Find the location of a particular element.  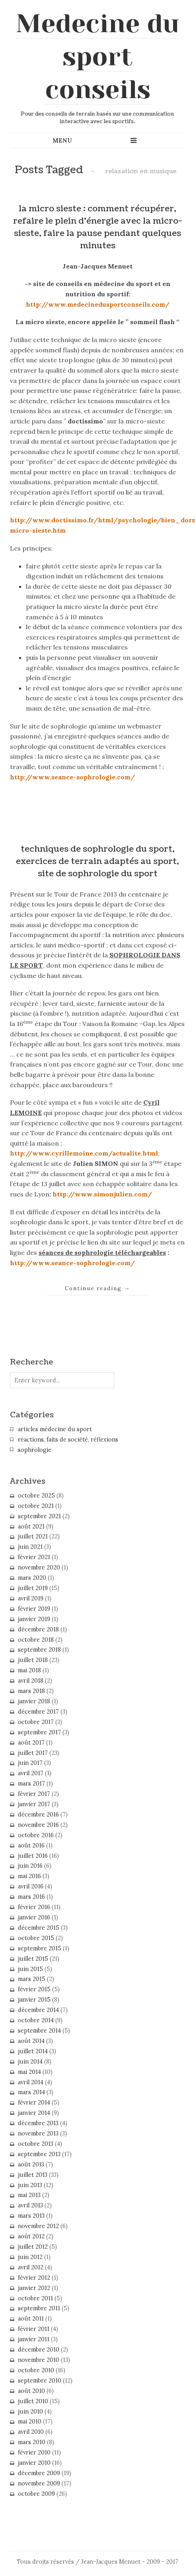

techniques de sophrologie du sport, exercices de terrain adaptés au sport, site de sophrologie du sport is located at coordinates (97, 861).